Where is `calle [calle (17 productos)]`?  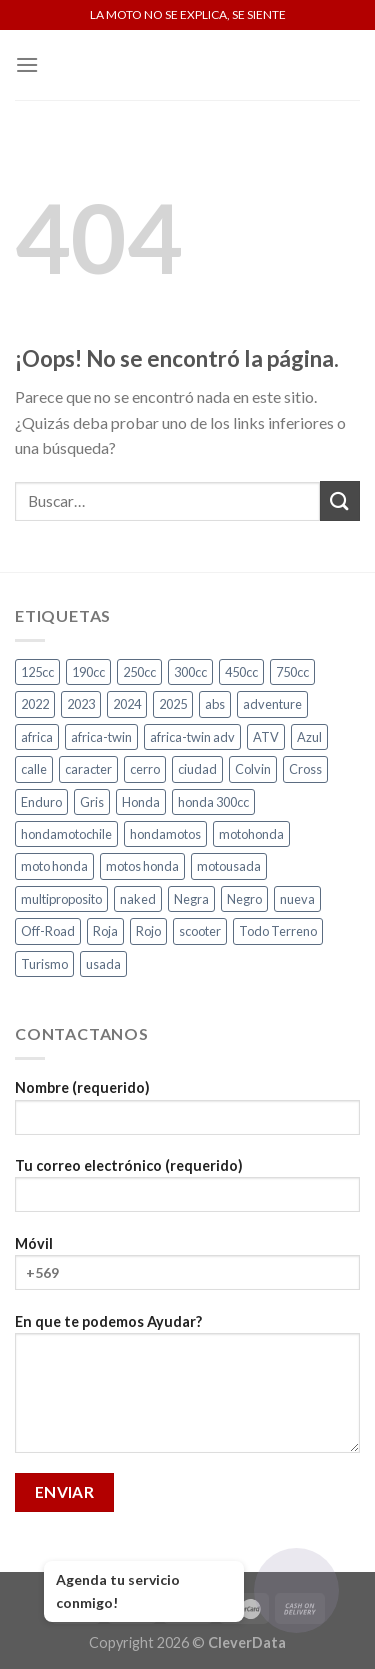
calle [calle (17 productos)] is located at coordinates (34, 769).